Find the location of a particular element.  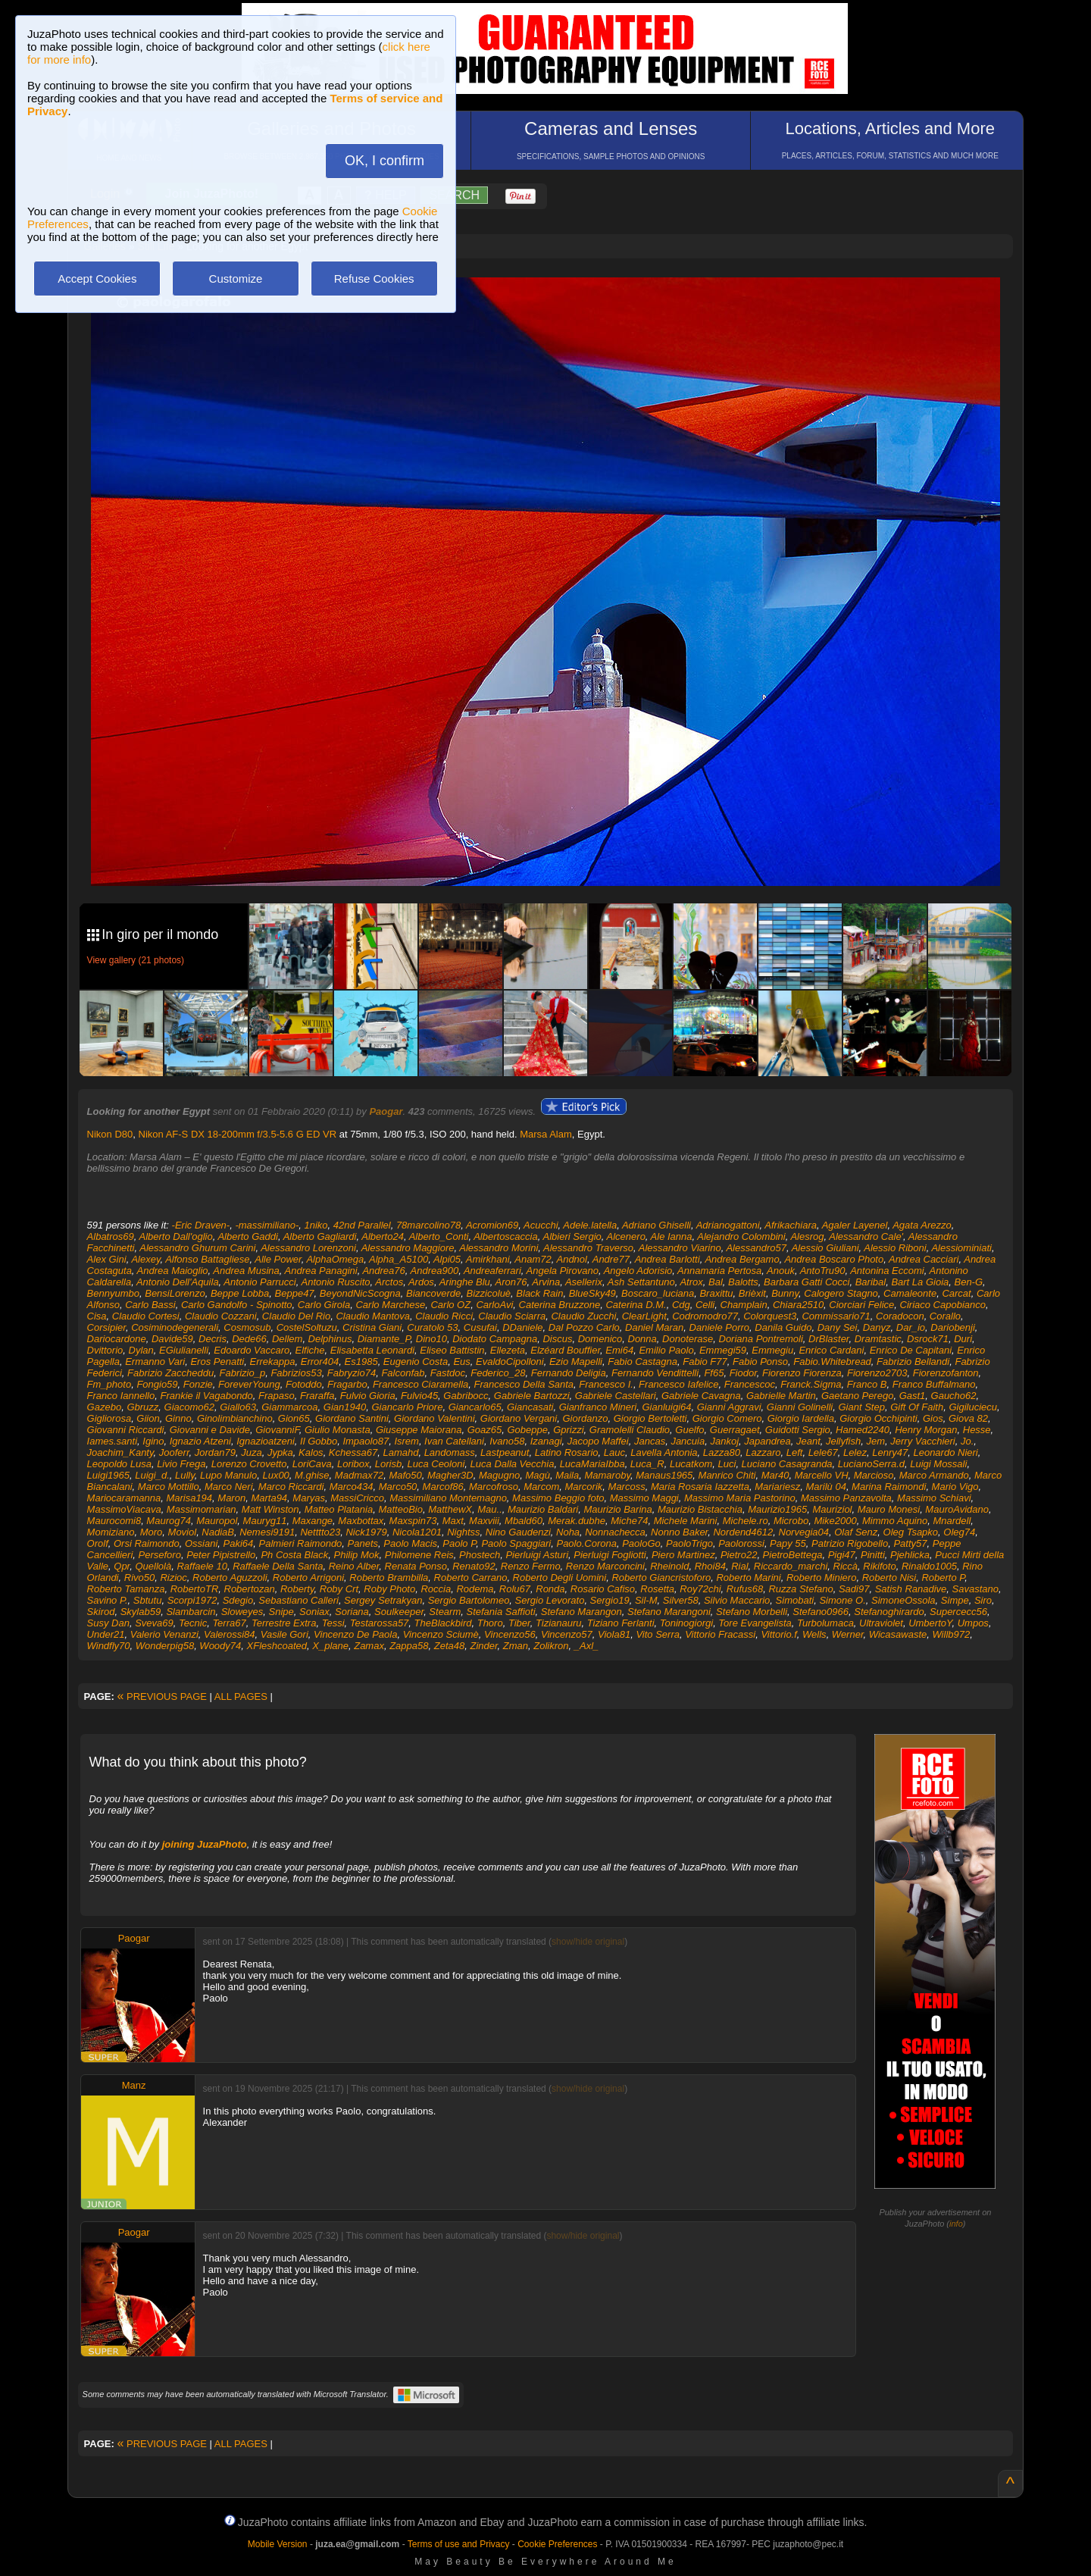

Rheinold is located at coordinates (669, 1566).